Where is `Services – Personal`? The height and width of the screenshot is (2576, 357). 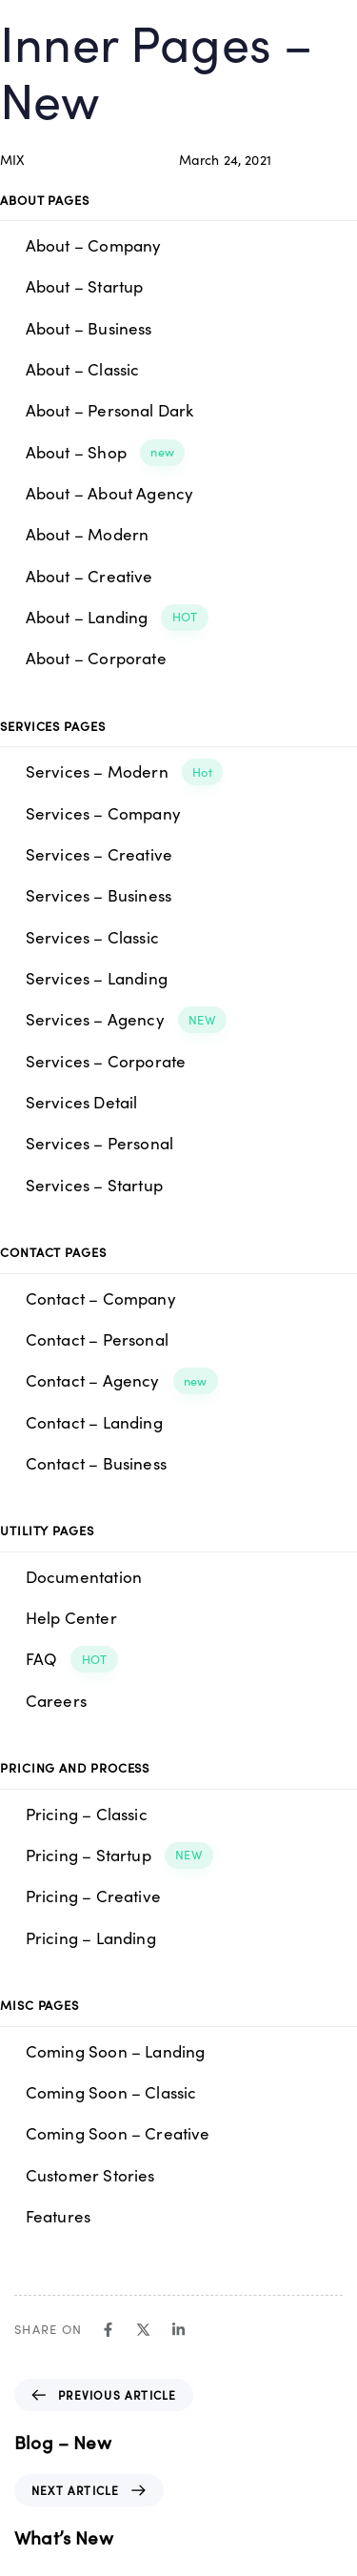 Services – Personal is located at coordinates (99, 1142).